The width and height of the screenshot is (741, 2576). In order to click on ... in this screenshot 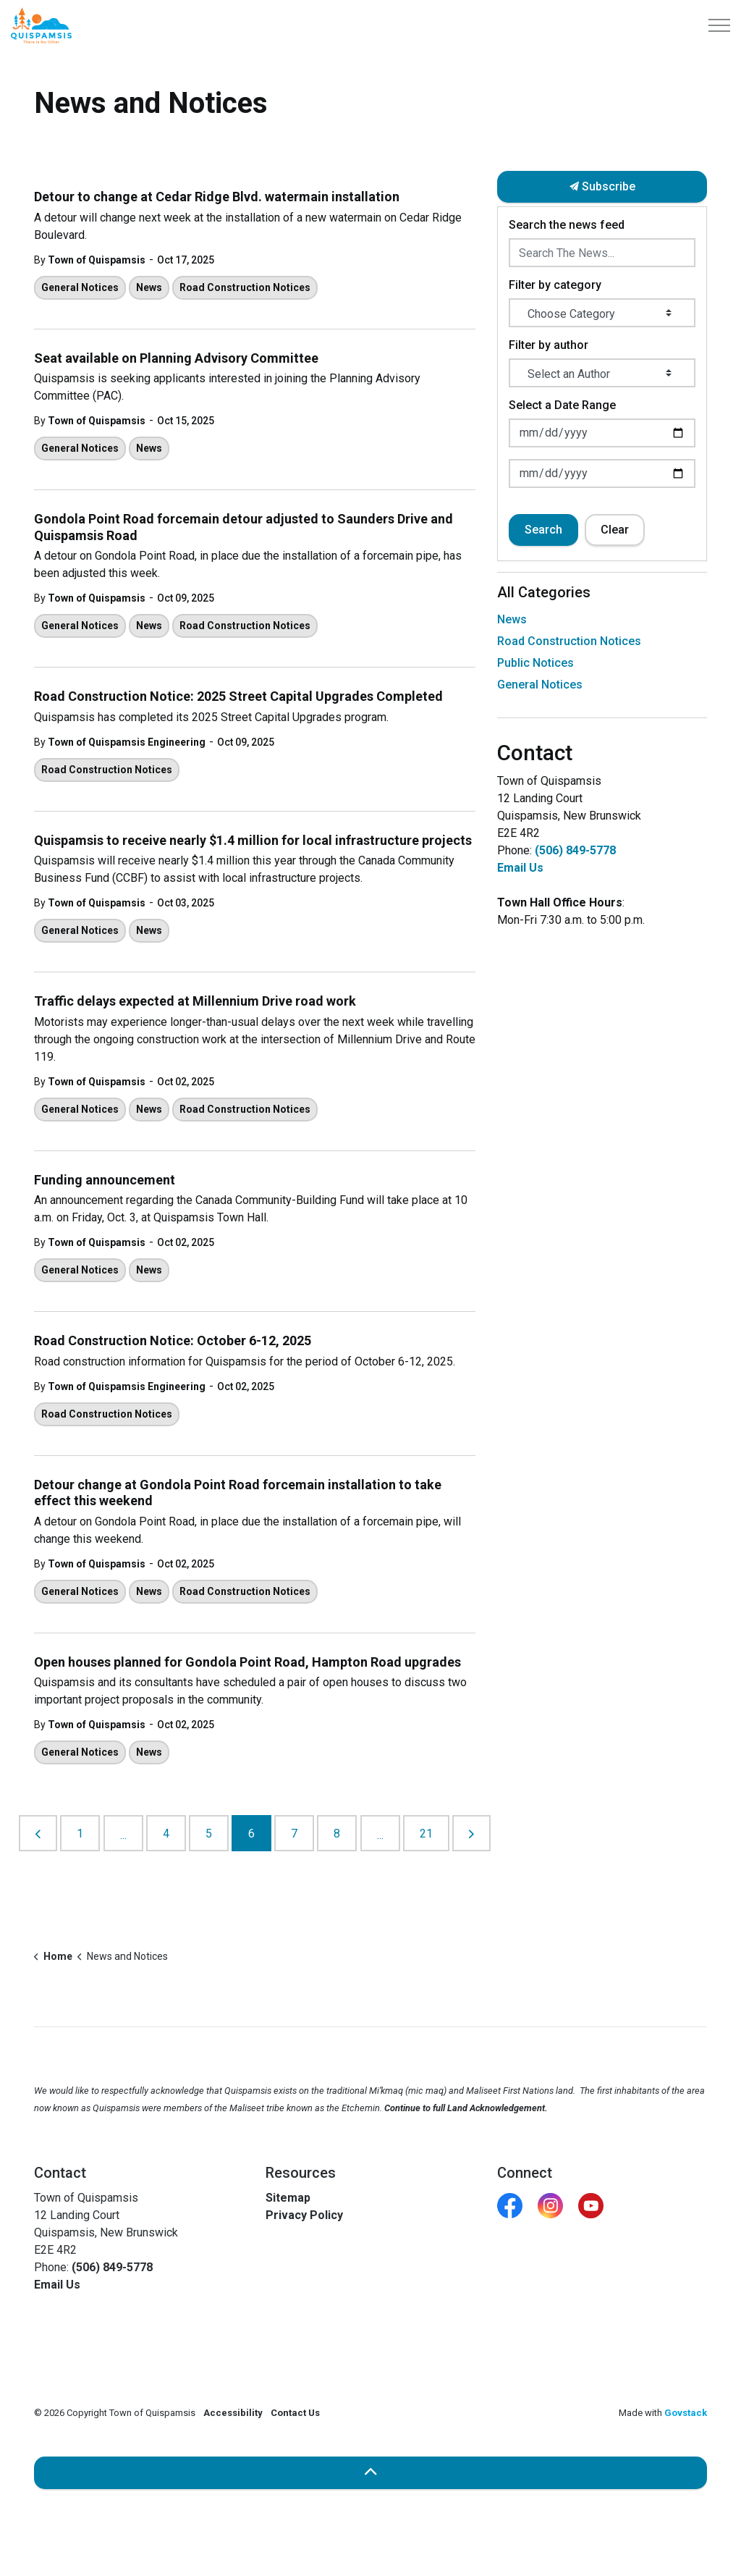, I will do `click(123, 1835)`.